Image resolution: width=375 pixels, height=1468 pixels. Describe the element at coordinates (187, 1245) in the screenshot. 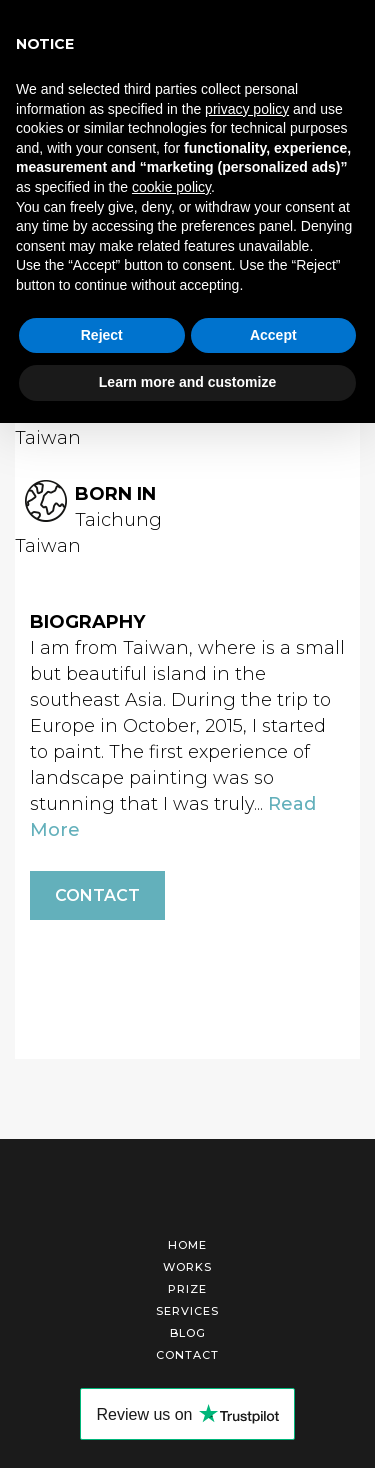

I see `Home` at that location.